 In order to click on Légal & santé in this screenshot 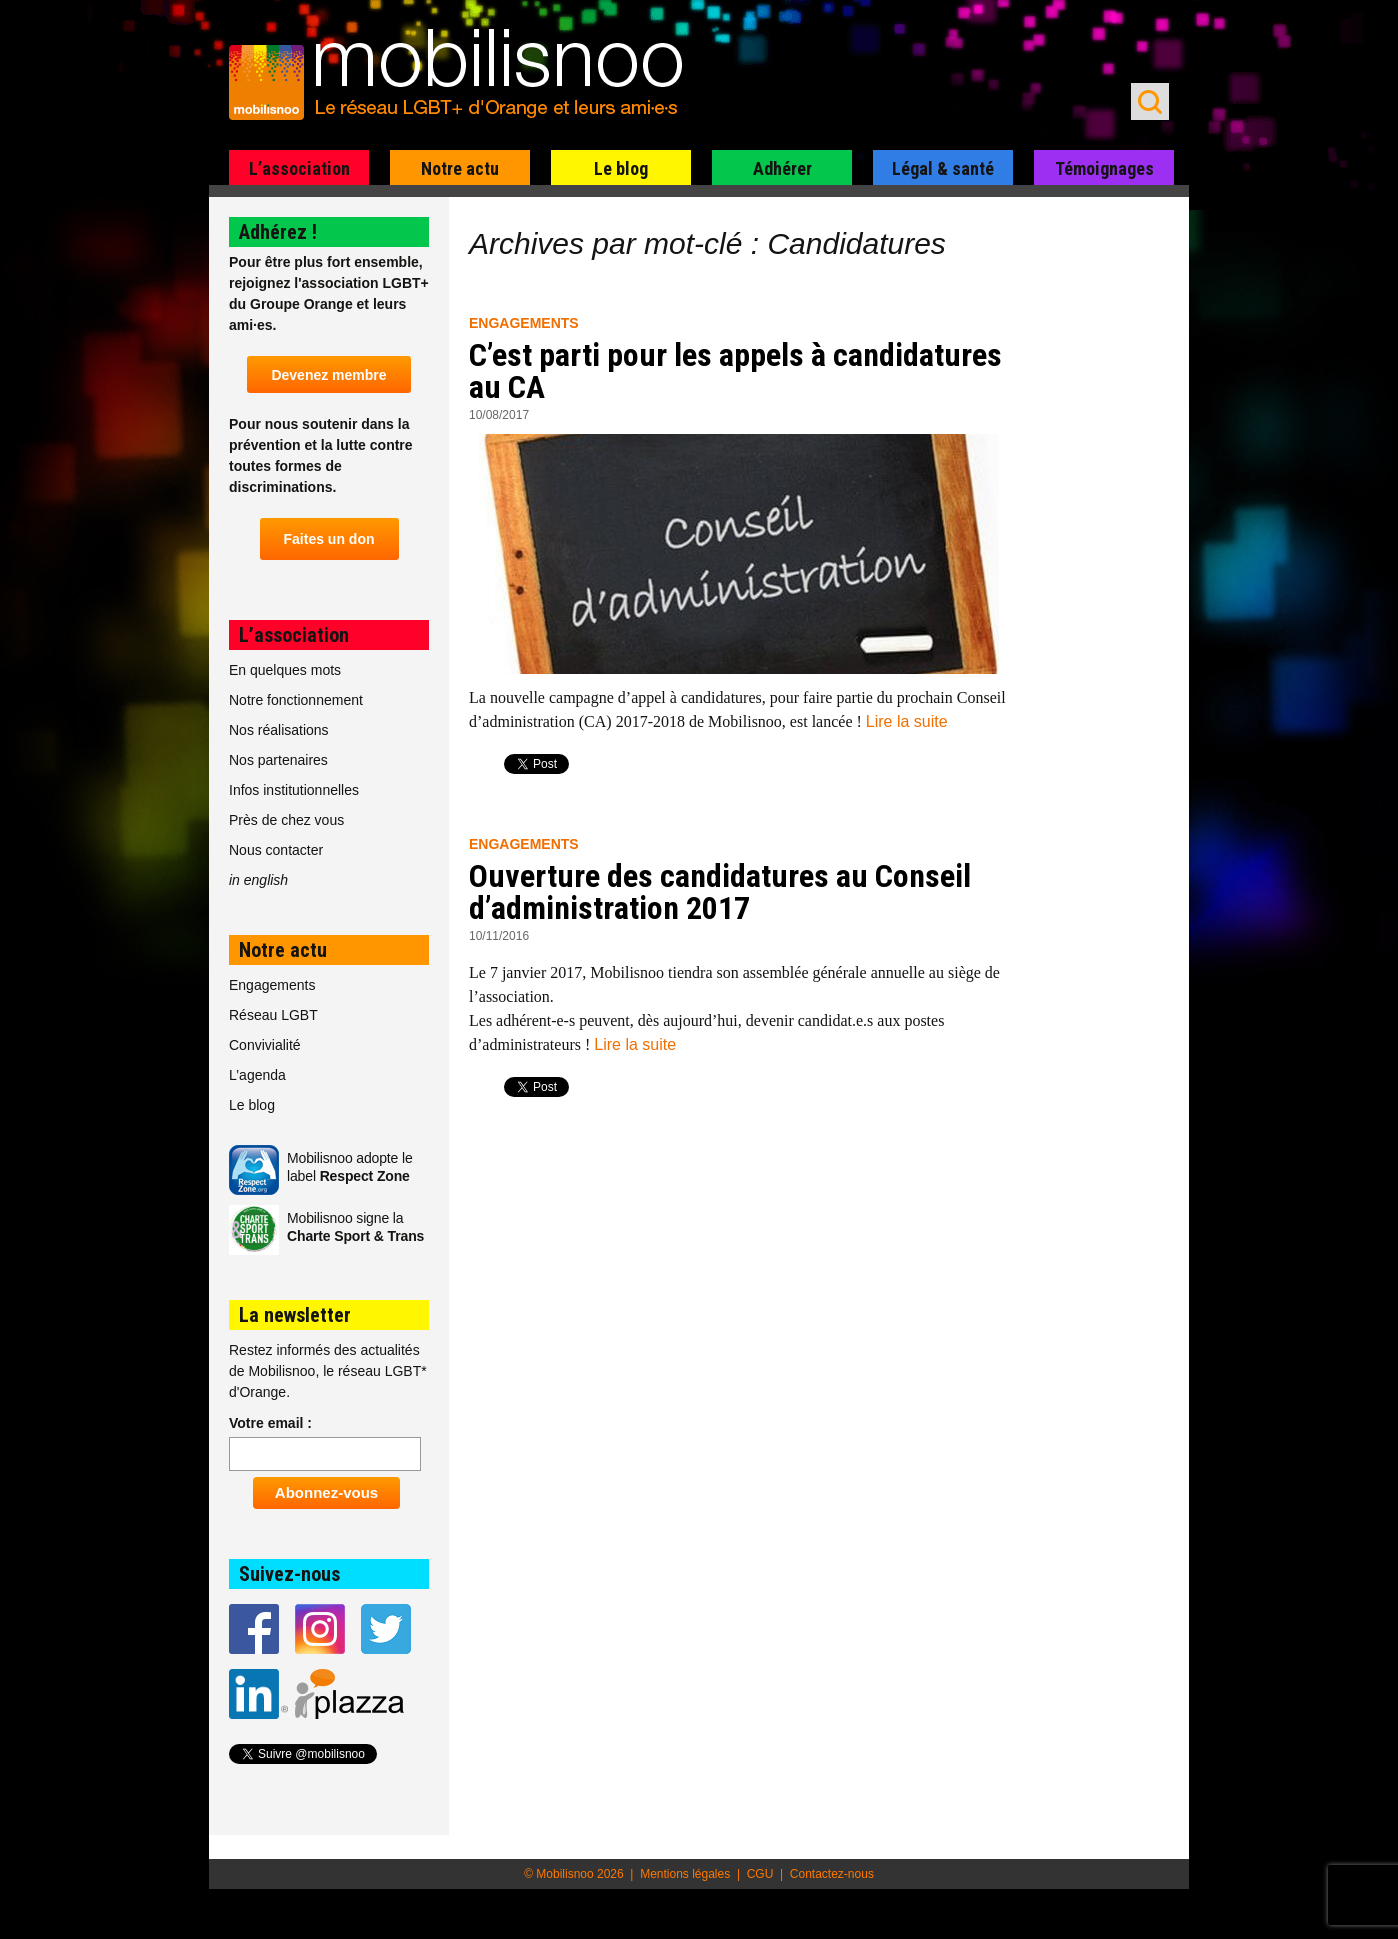, I will do `click(943, 168)`.